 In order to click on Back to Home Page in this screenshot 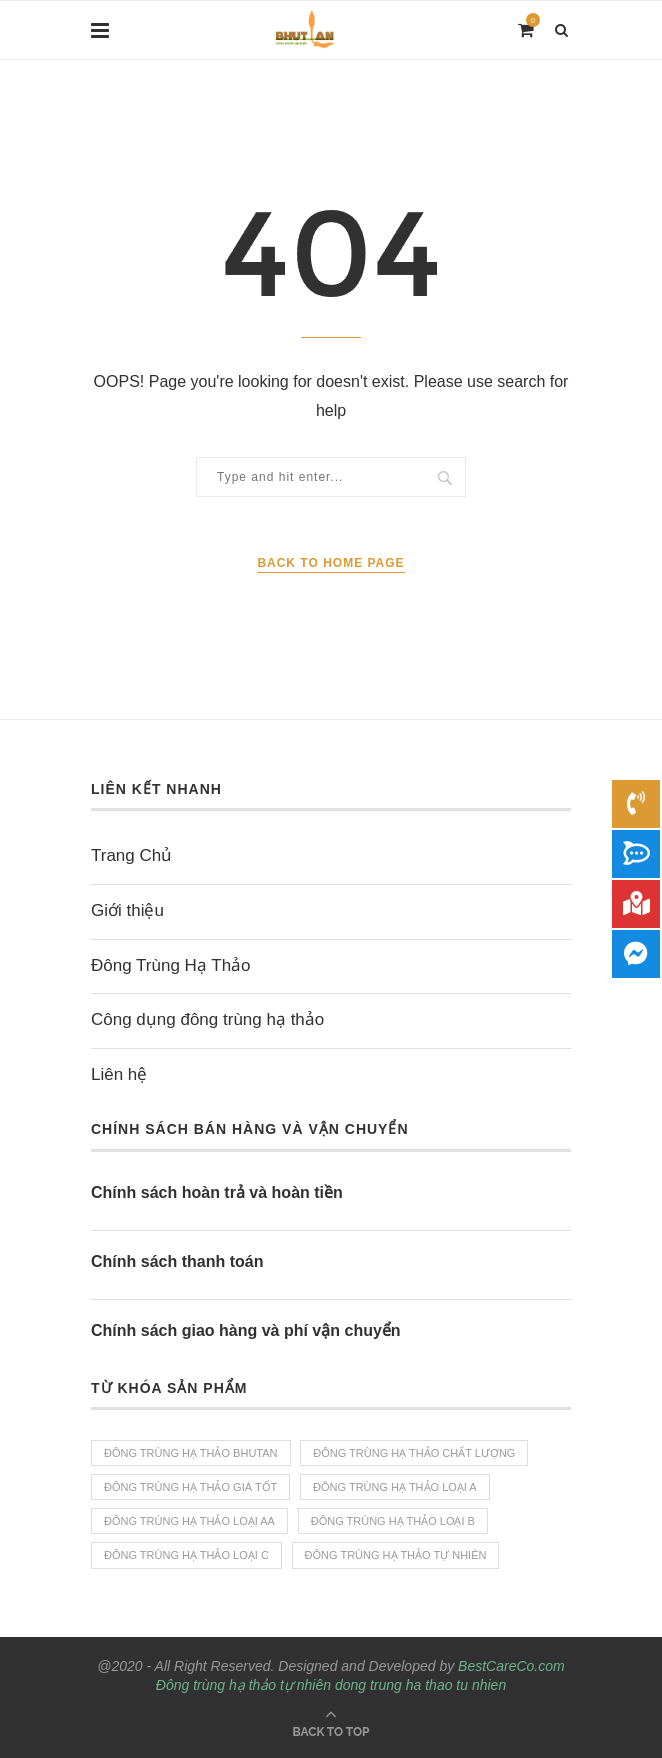, I will do `click(330, 563)`.